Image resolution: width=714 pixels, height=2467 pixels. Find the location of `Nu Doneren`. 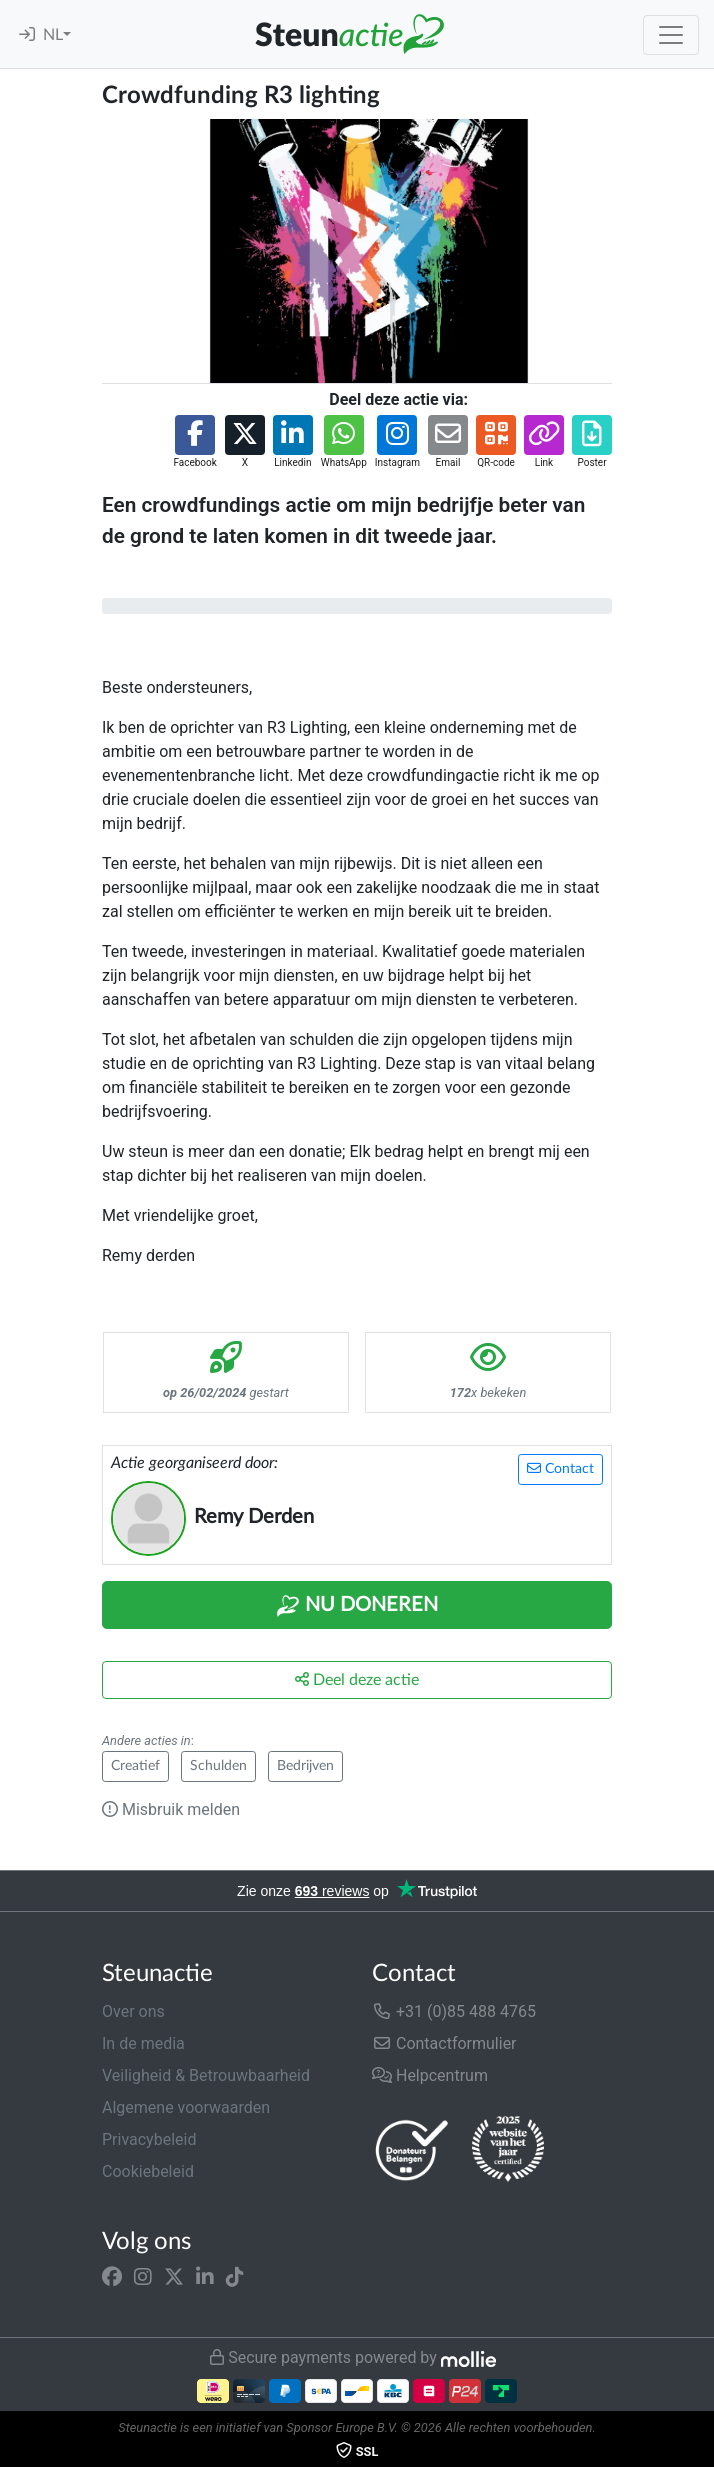

Nu Doneren is located at coordinates (357, 1606).